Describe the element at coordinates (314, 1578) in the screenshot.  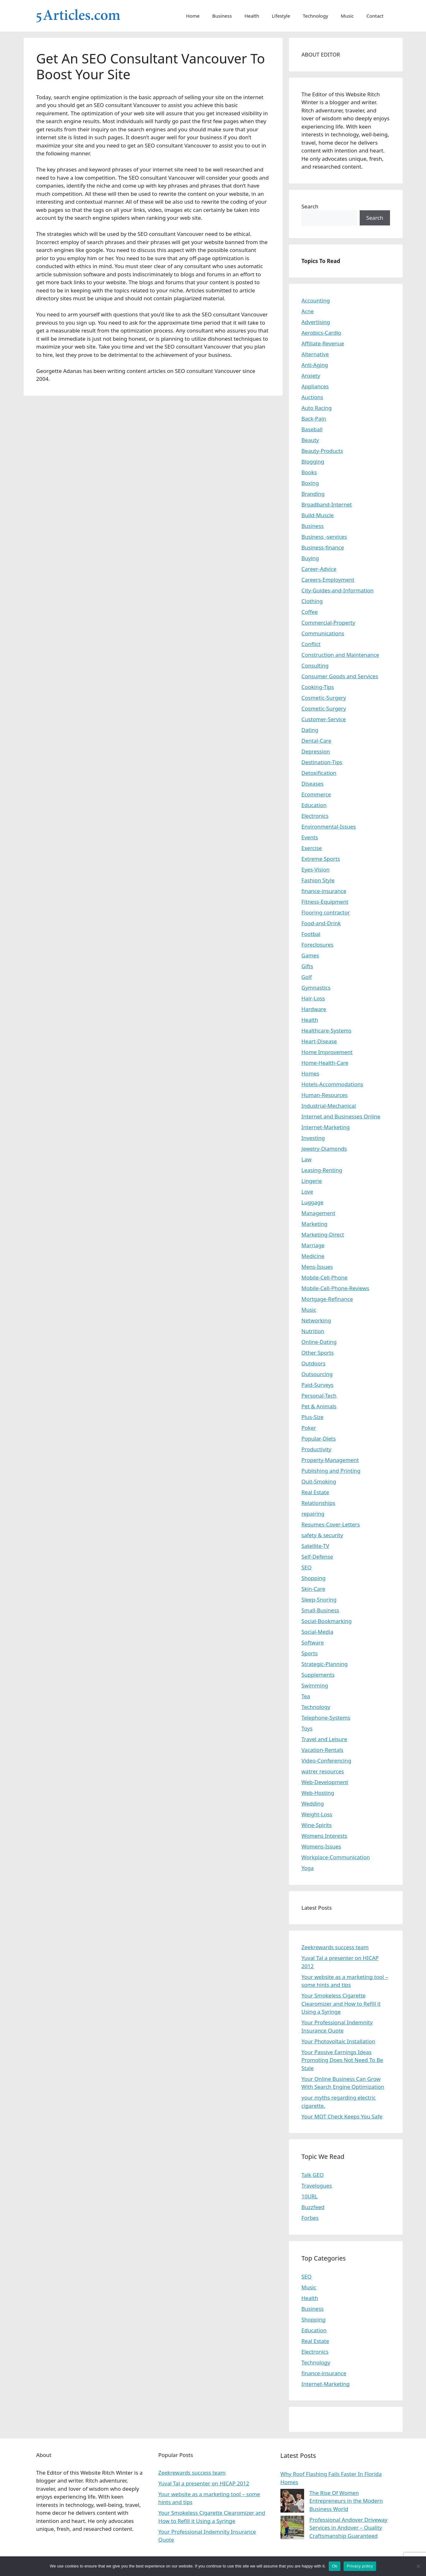
I see `Shopping` at that location.